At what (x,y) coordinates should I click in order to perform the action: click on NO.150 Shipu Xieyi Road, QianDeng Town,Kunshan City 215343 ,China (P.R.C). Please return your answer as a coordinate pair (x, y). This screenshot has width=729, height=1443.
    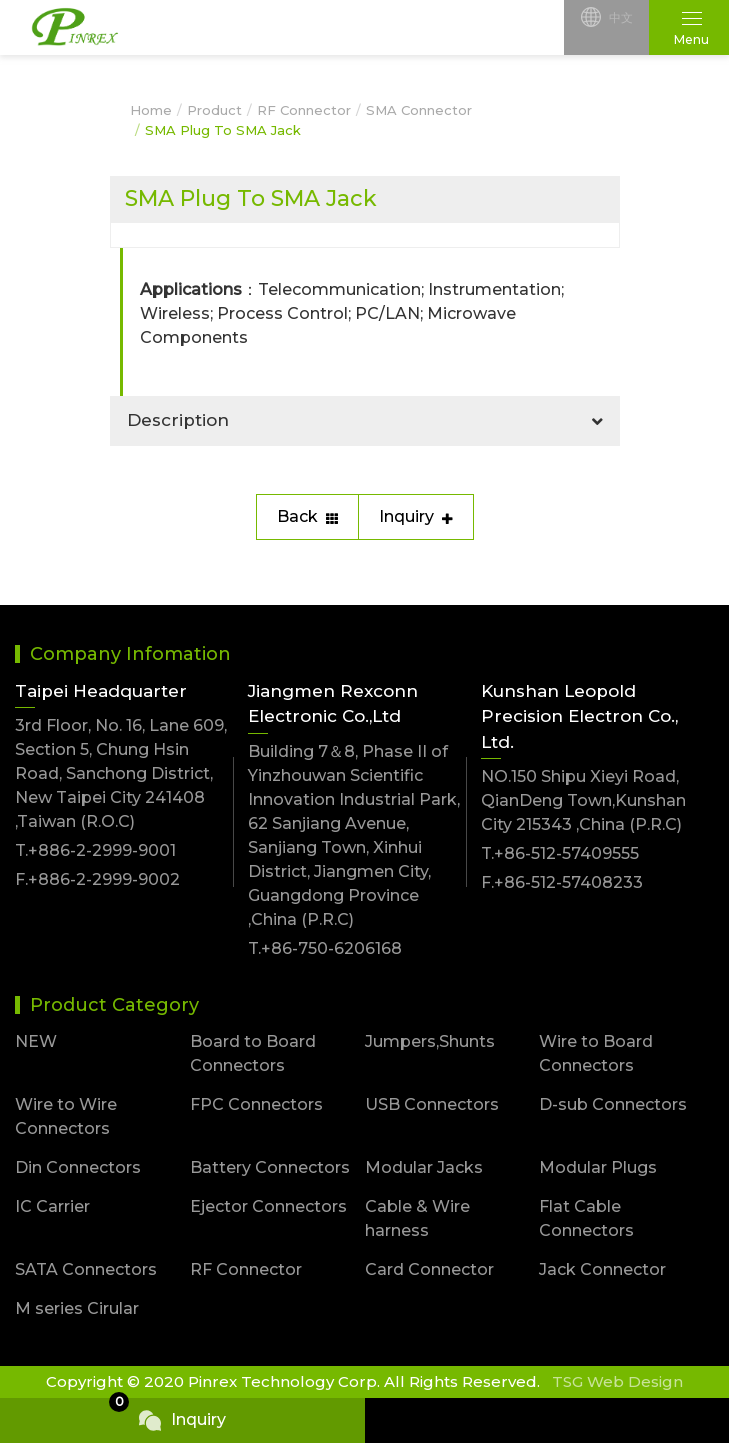
    Looking at the image, I should click on (583, 800).